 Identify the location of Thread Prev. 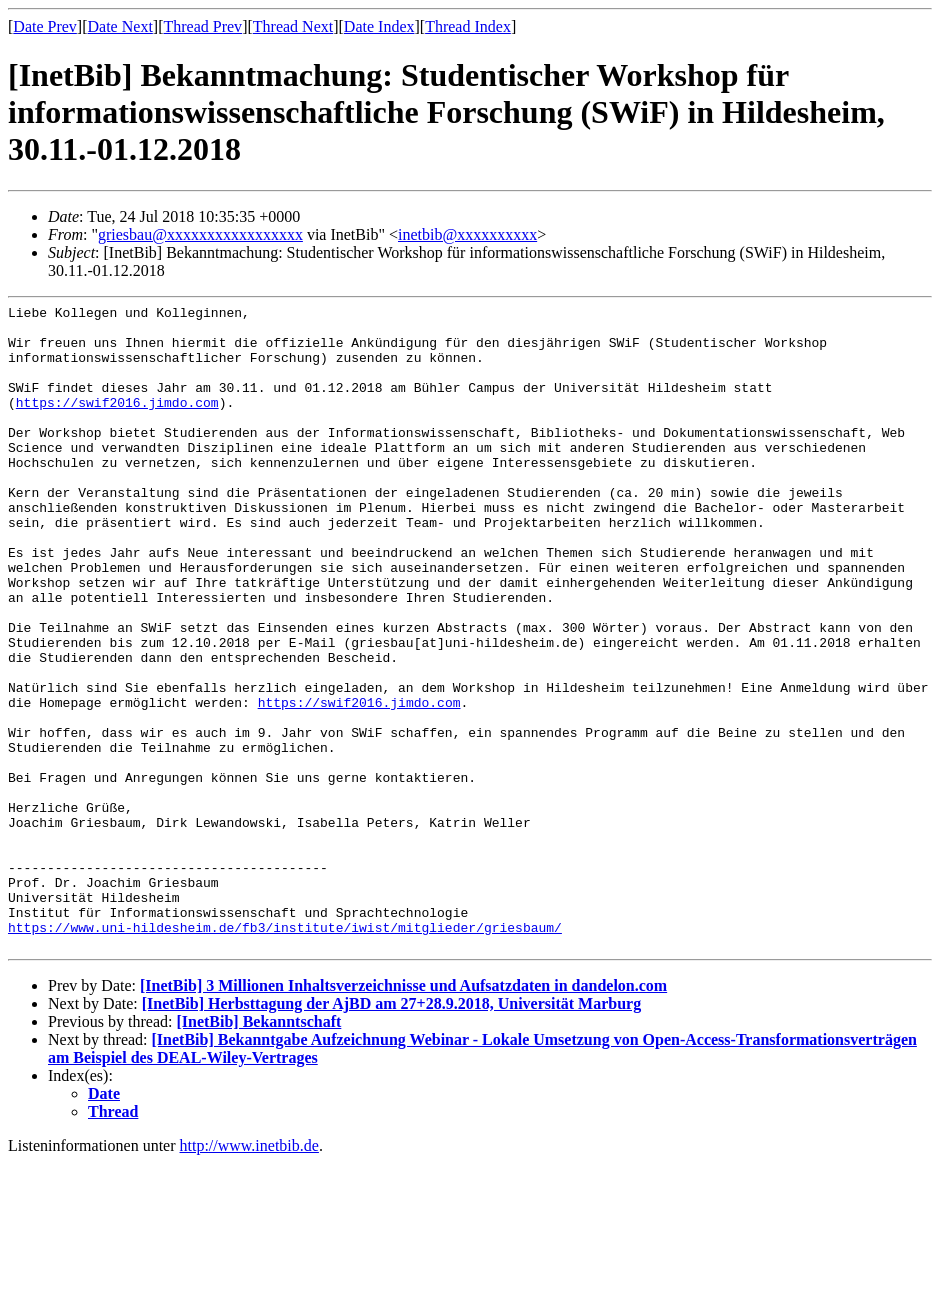
(202, 26).